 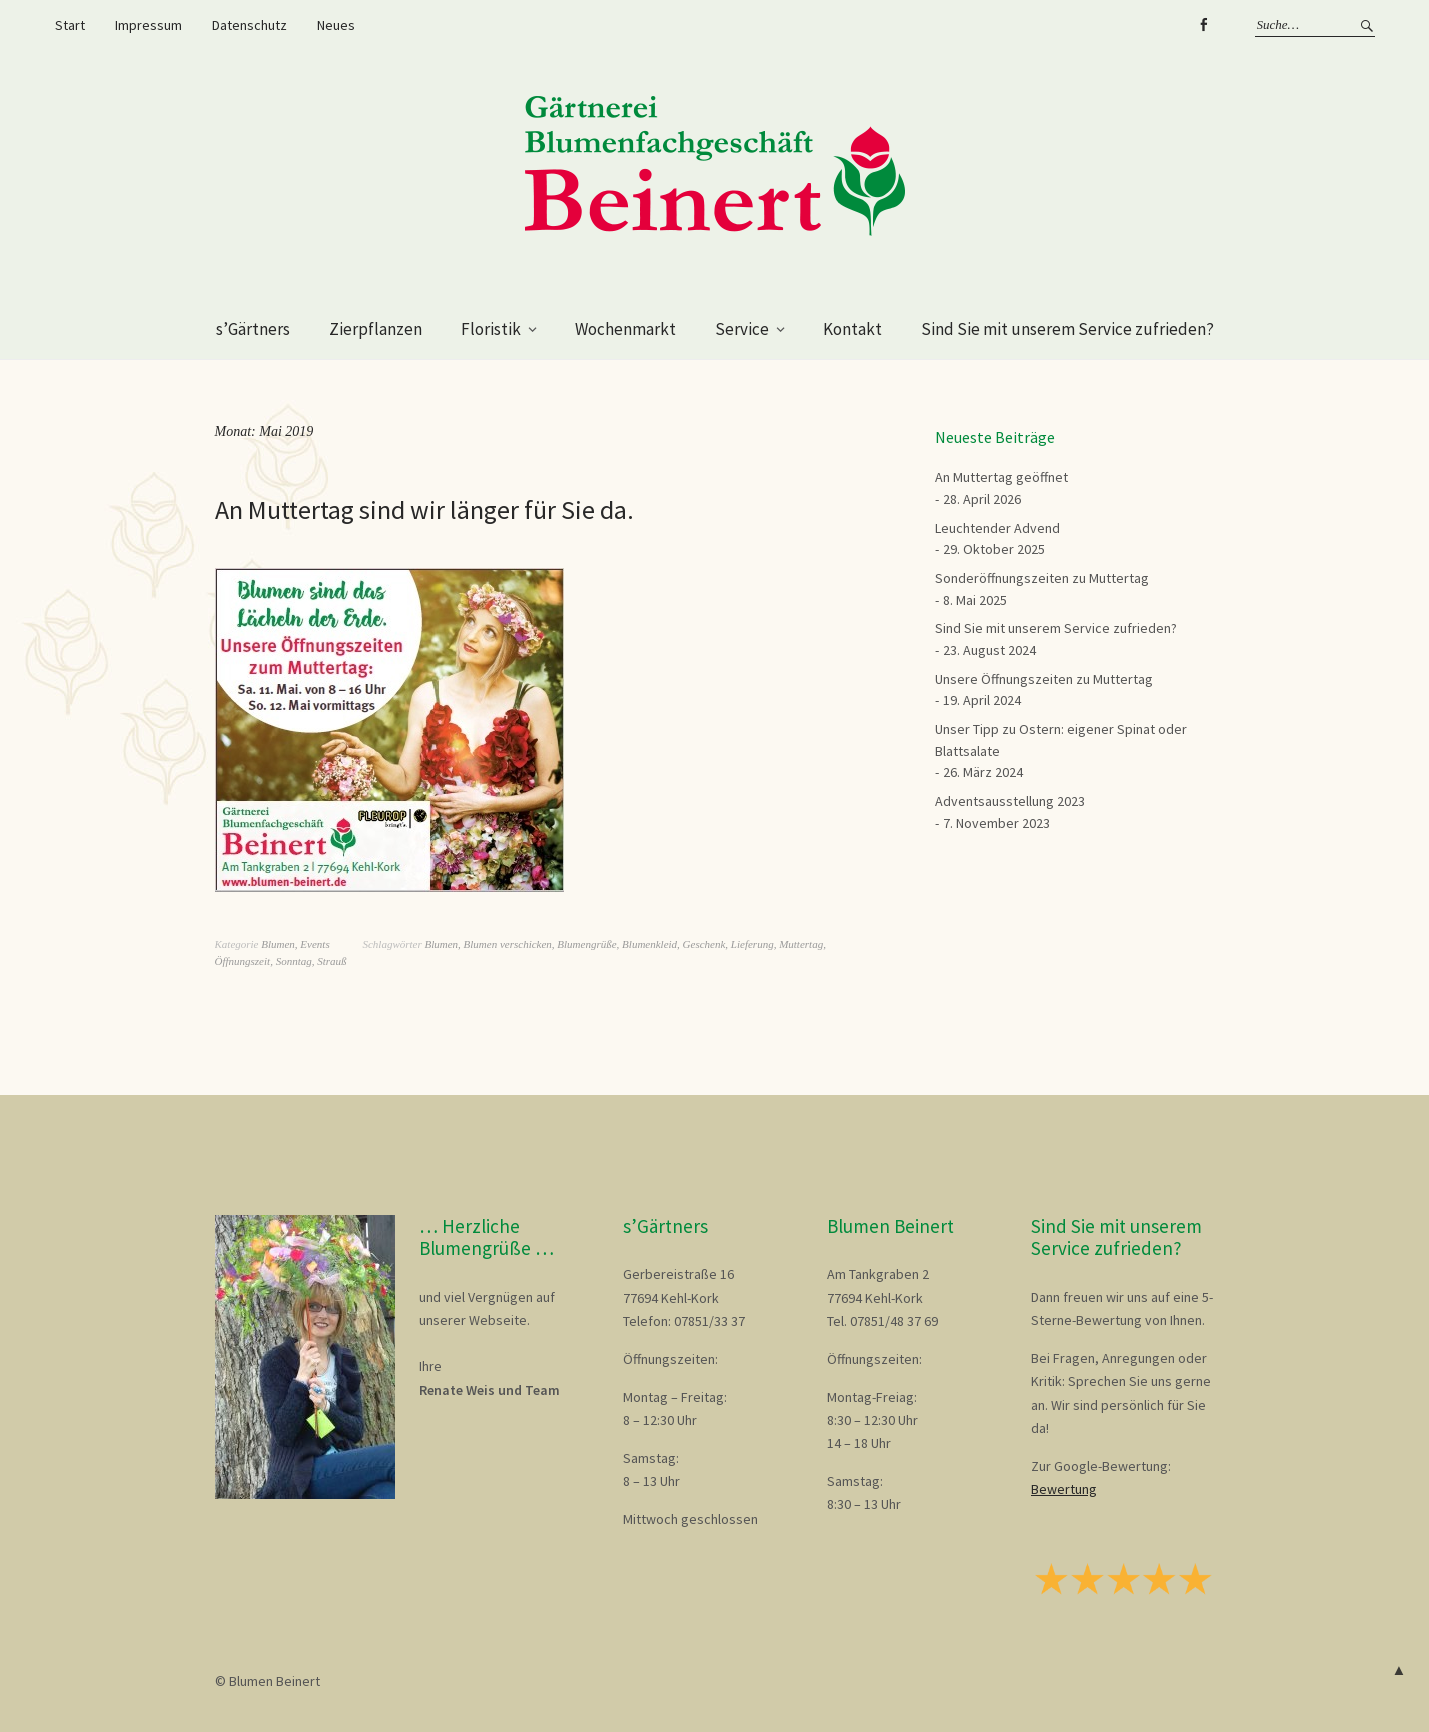 What do you see at coordinates (249, 25) in the screenshot?
I see `Datenschutz` at bounding box center [249, 25].